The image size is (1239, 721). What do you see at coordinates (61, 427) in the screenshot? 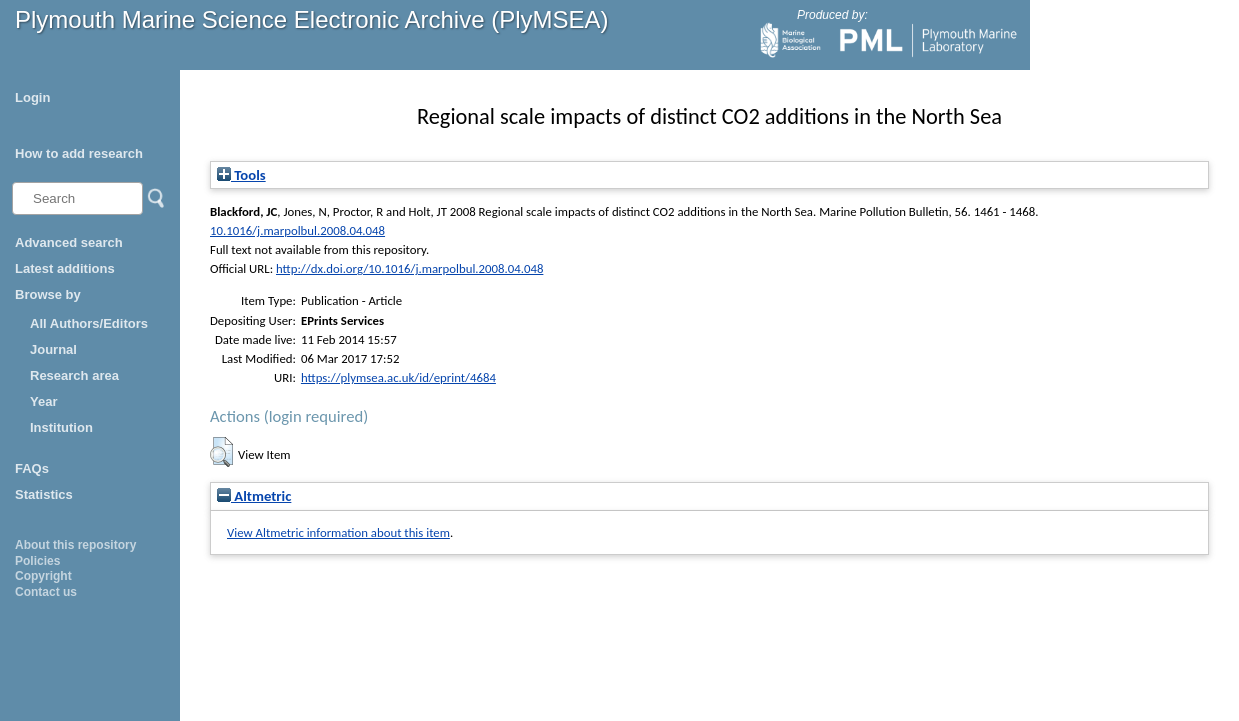
I see `Institution` at bounding box center [61, 427].